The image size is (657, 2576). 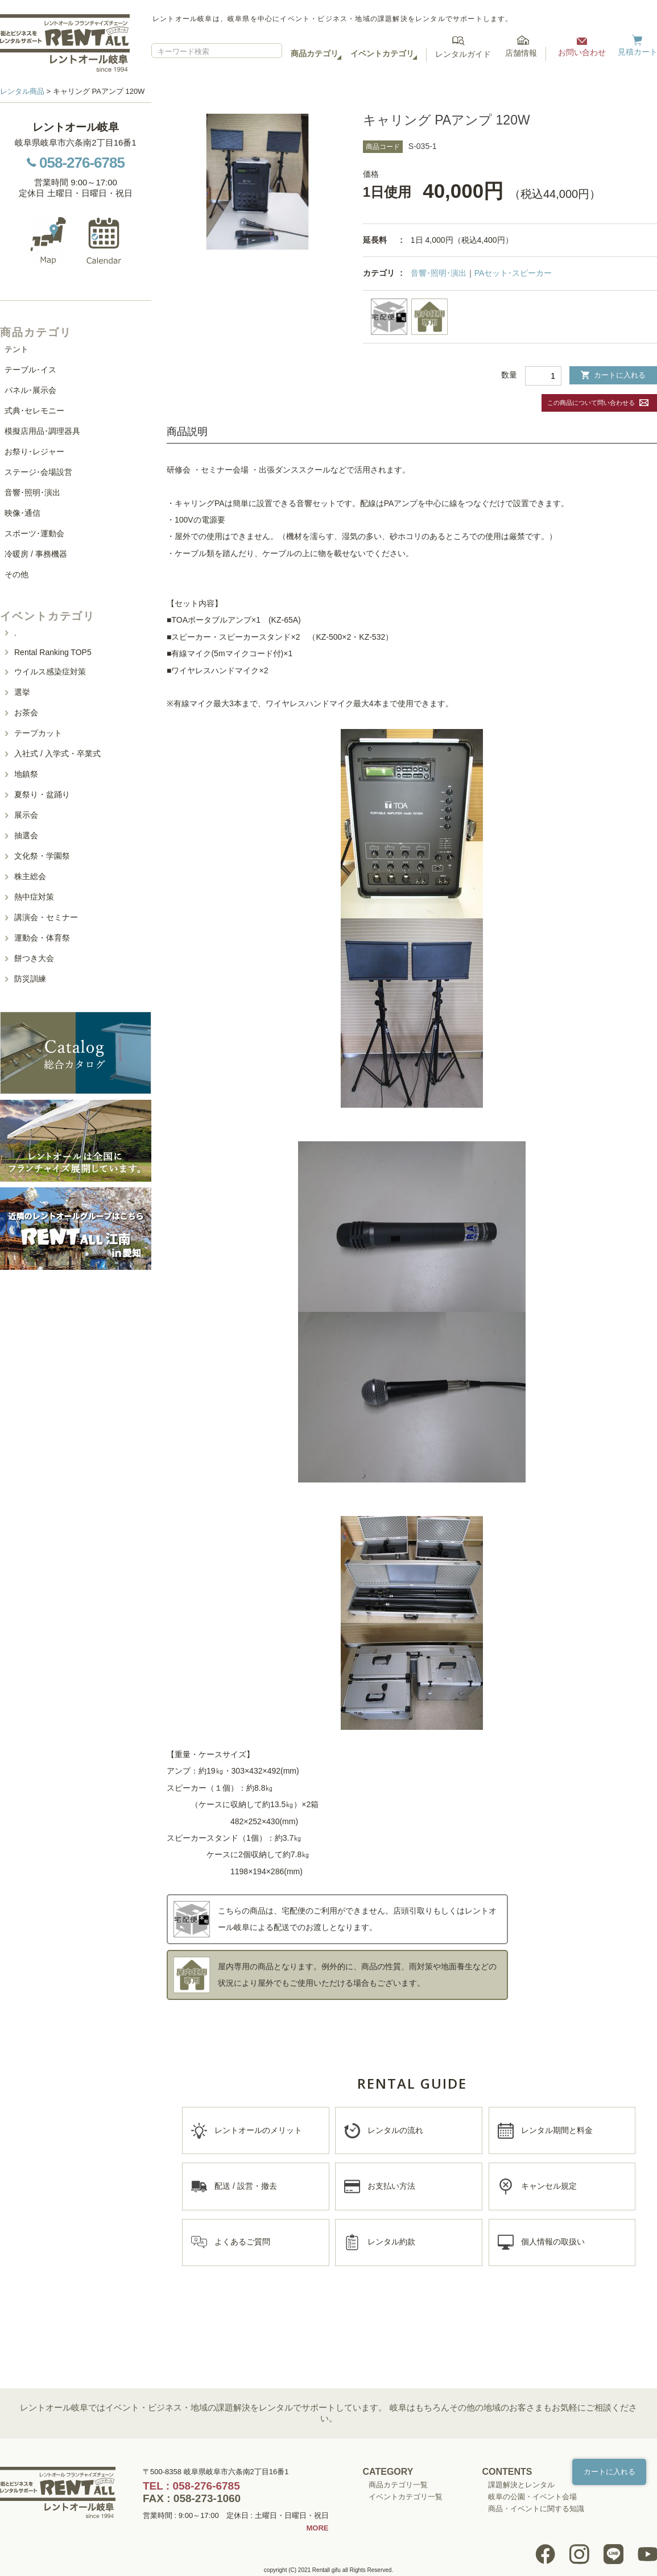 I want to click on FAX : 058-273-1060, so click(x=192, y=2498).